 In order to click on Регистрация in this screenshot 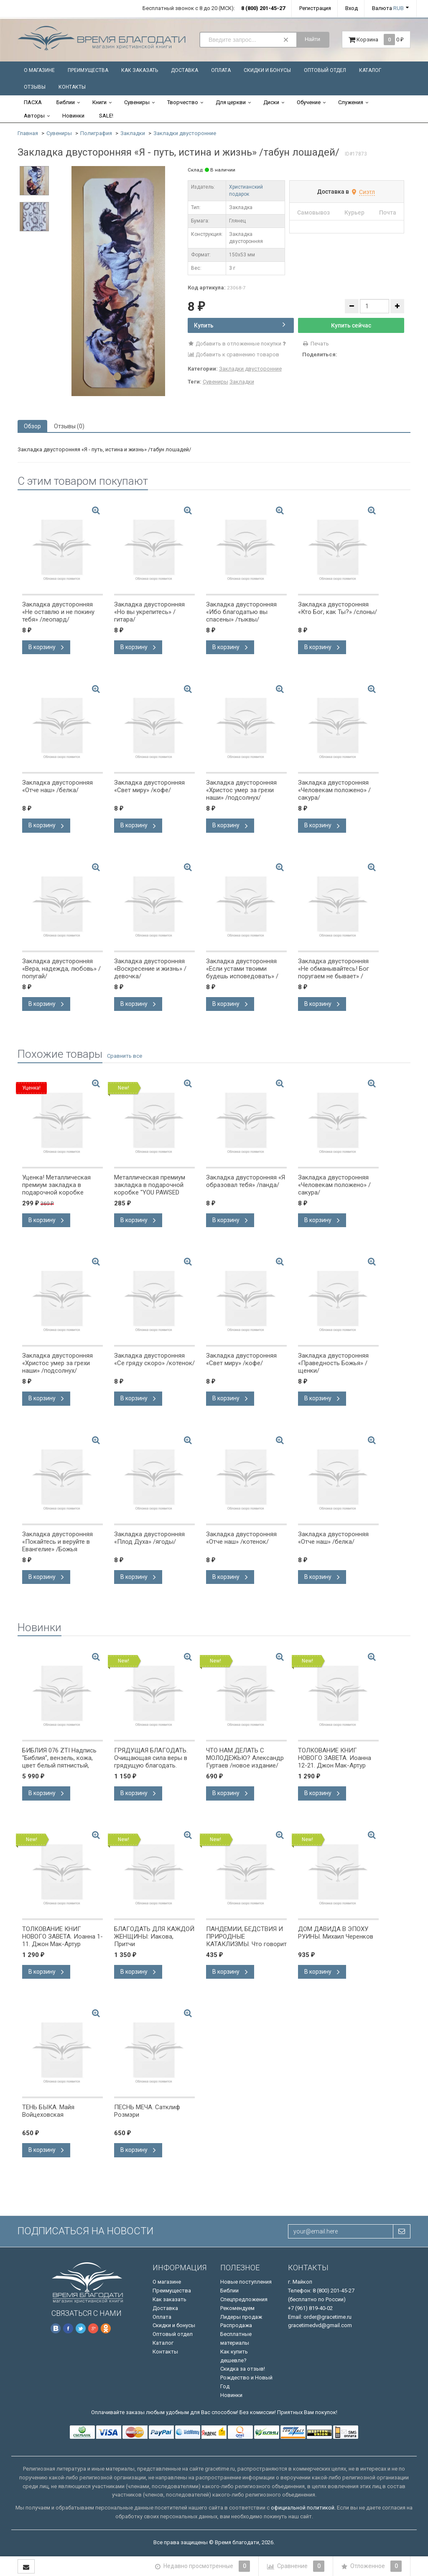, I will do `click(315, 8)`.